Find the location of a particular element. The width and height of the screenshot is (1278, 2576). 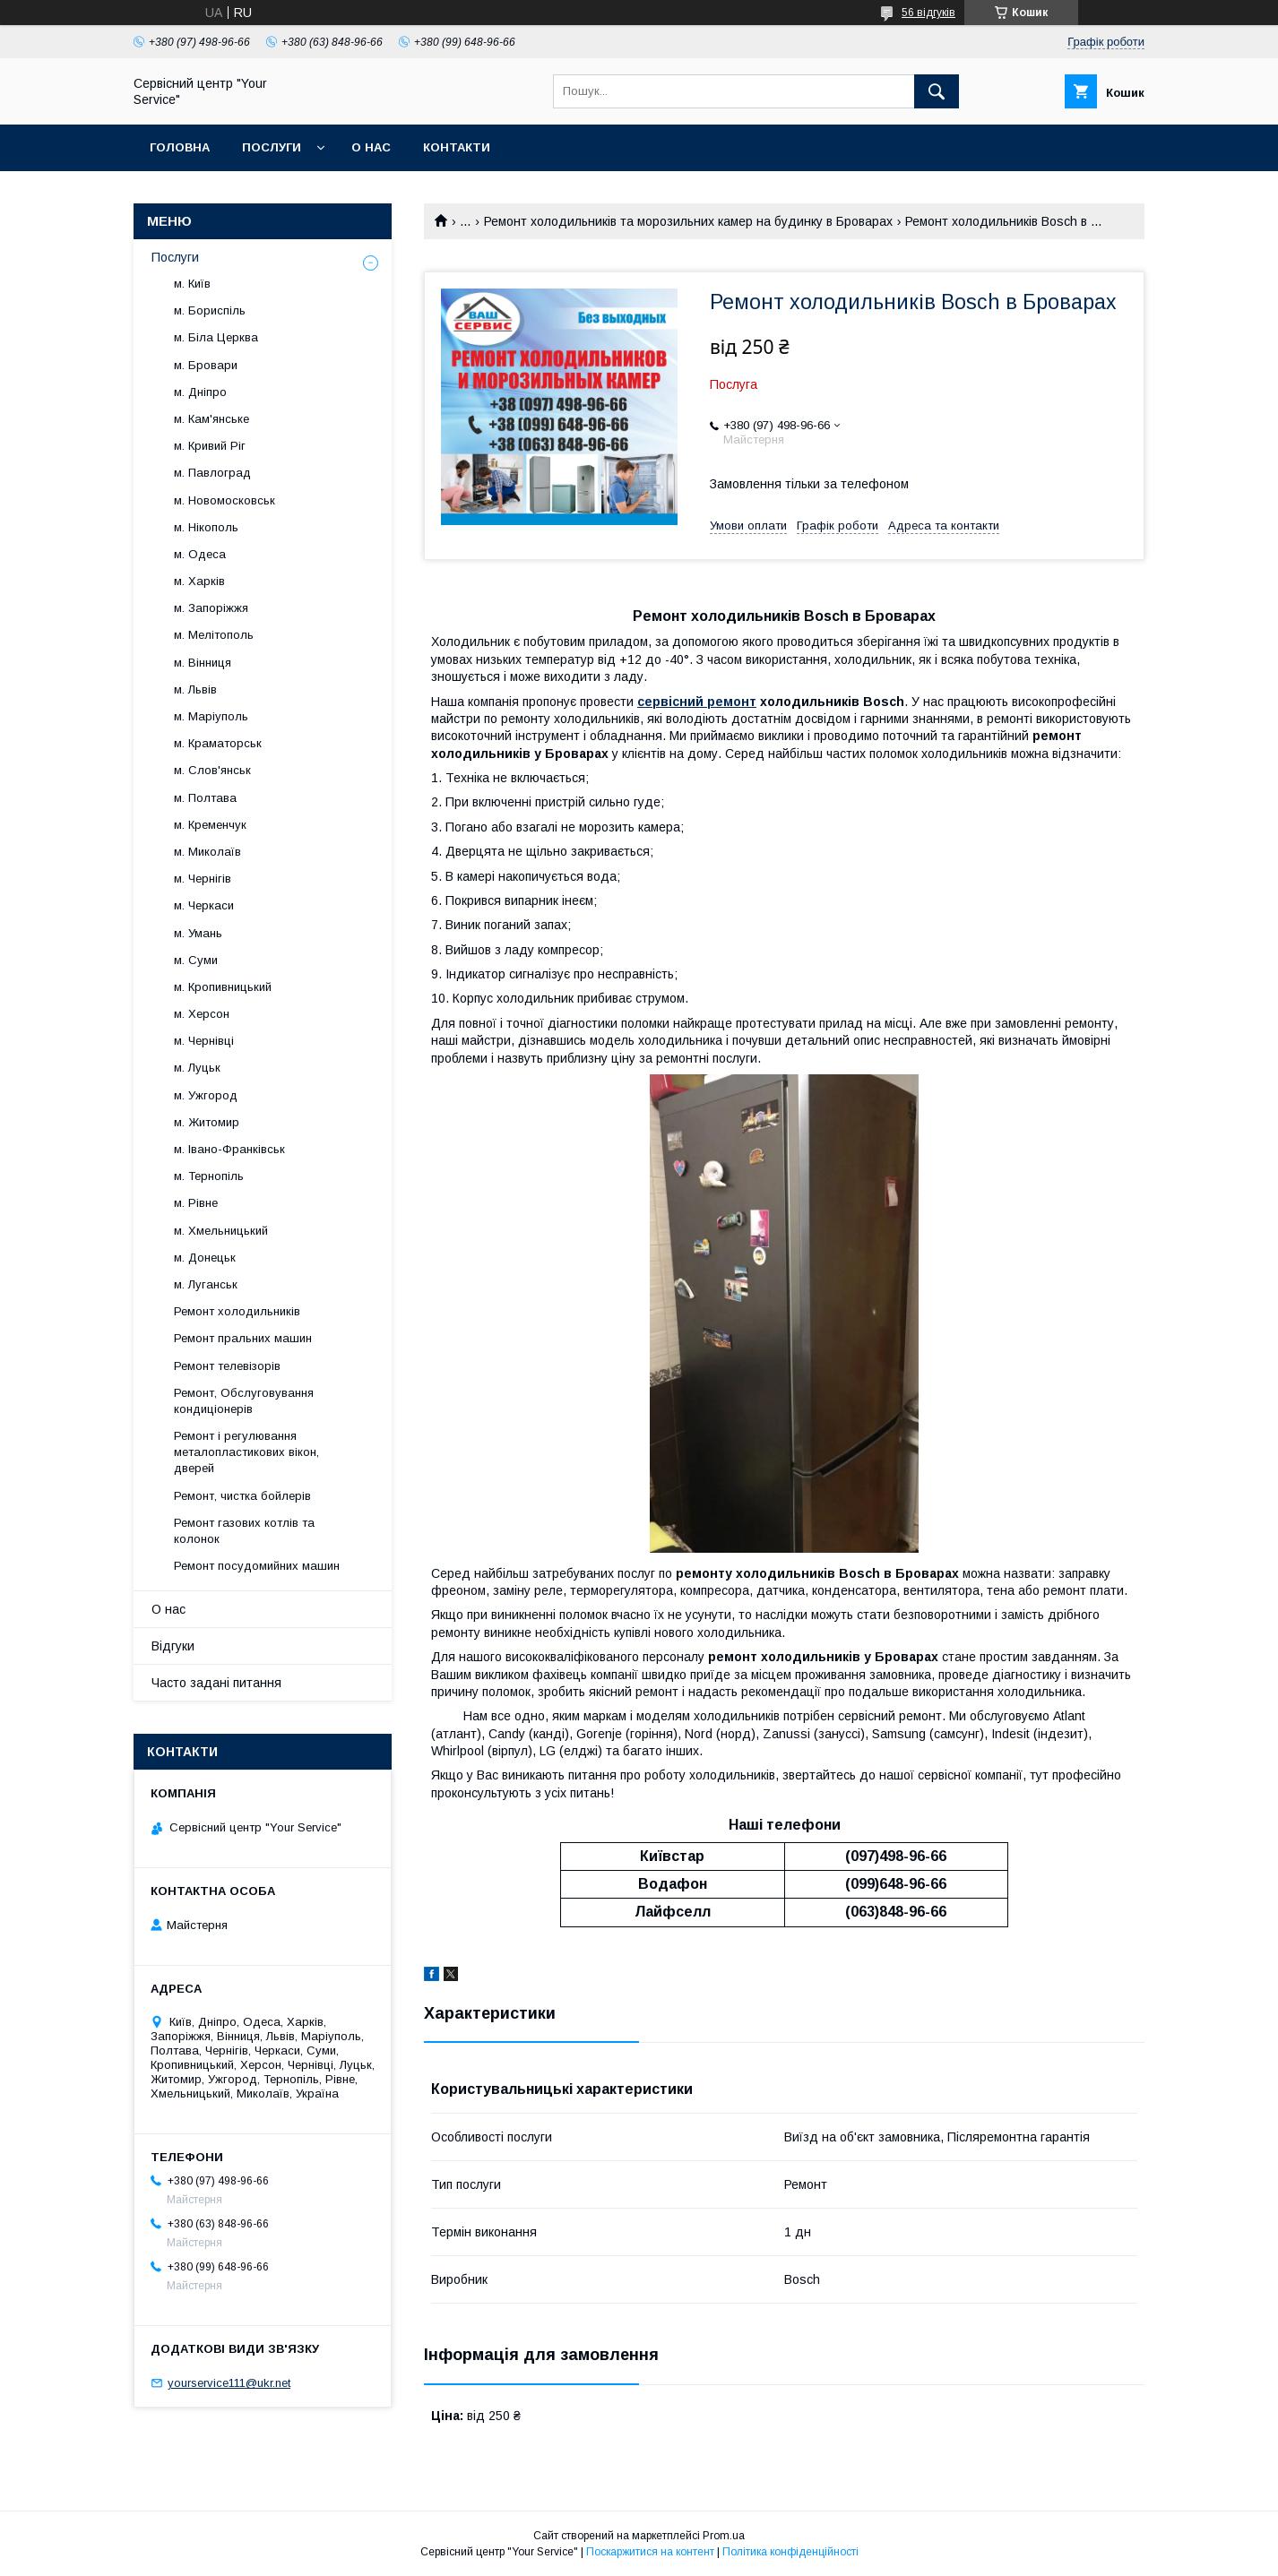

м. Кривий Ріг is located at coordinates (210, 445).